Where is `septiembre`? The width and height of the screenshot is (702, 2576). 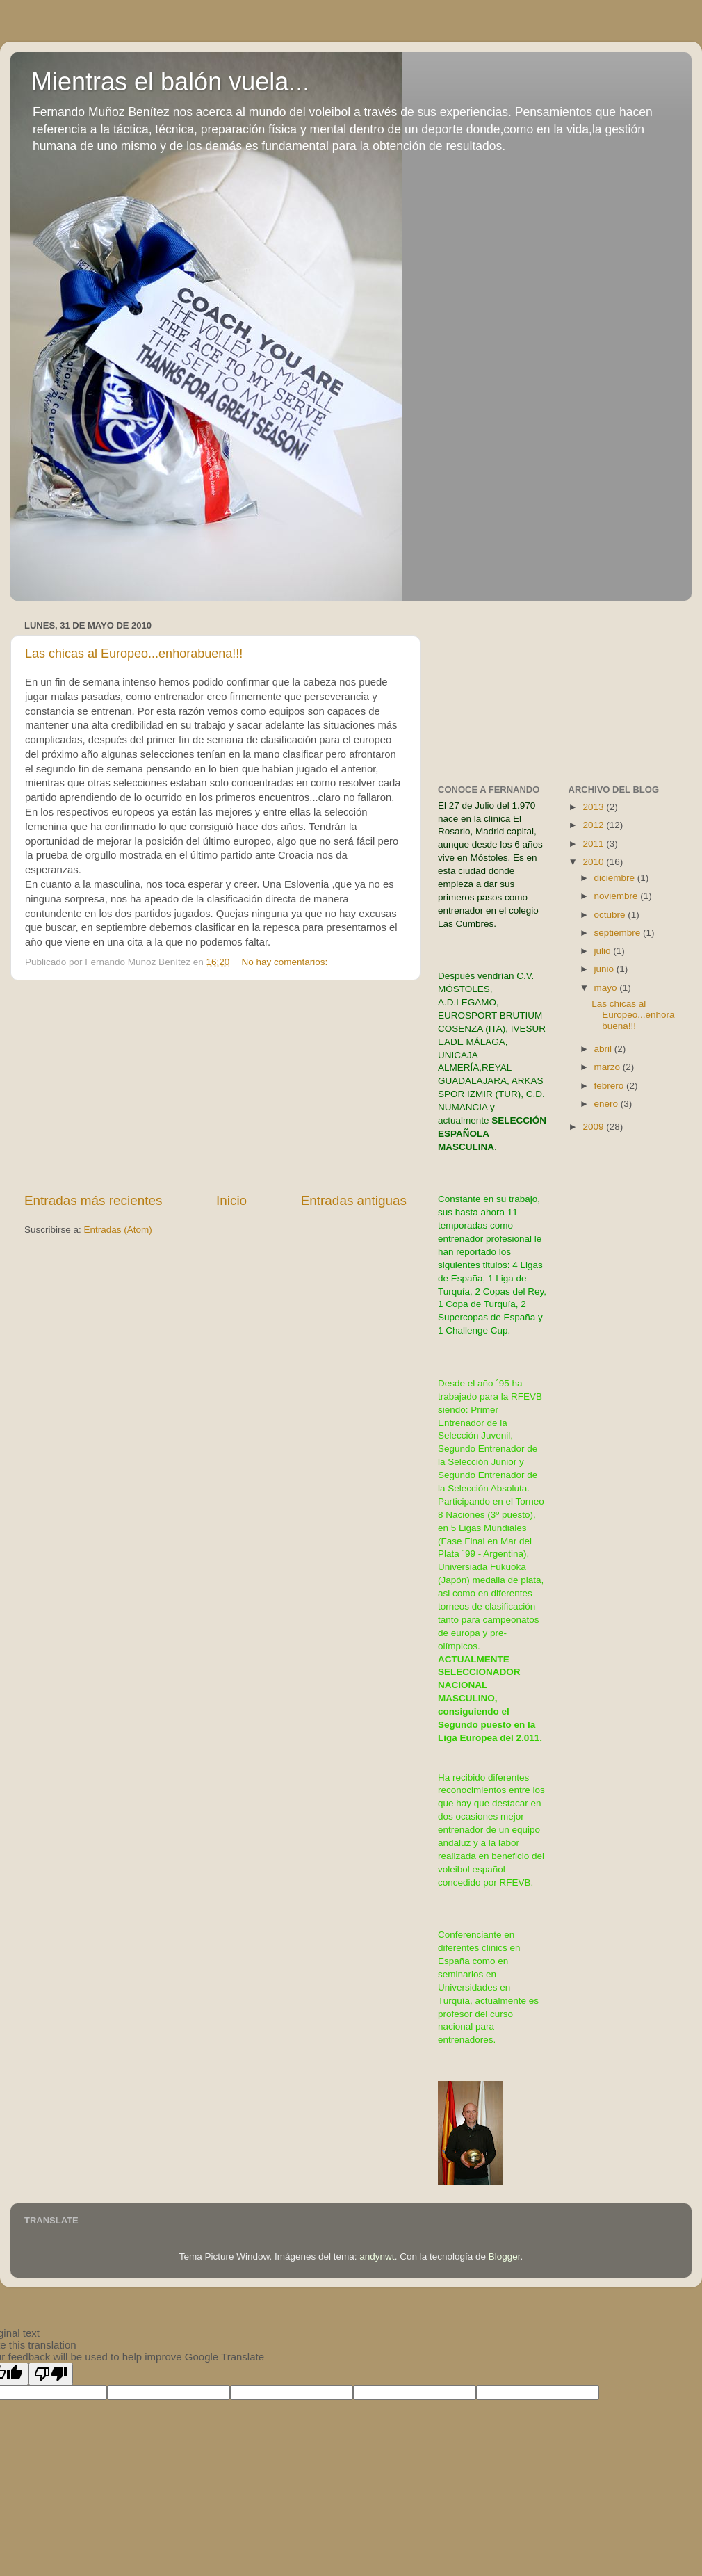 septiembre is located at coordinates (619, 932).